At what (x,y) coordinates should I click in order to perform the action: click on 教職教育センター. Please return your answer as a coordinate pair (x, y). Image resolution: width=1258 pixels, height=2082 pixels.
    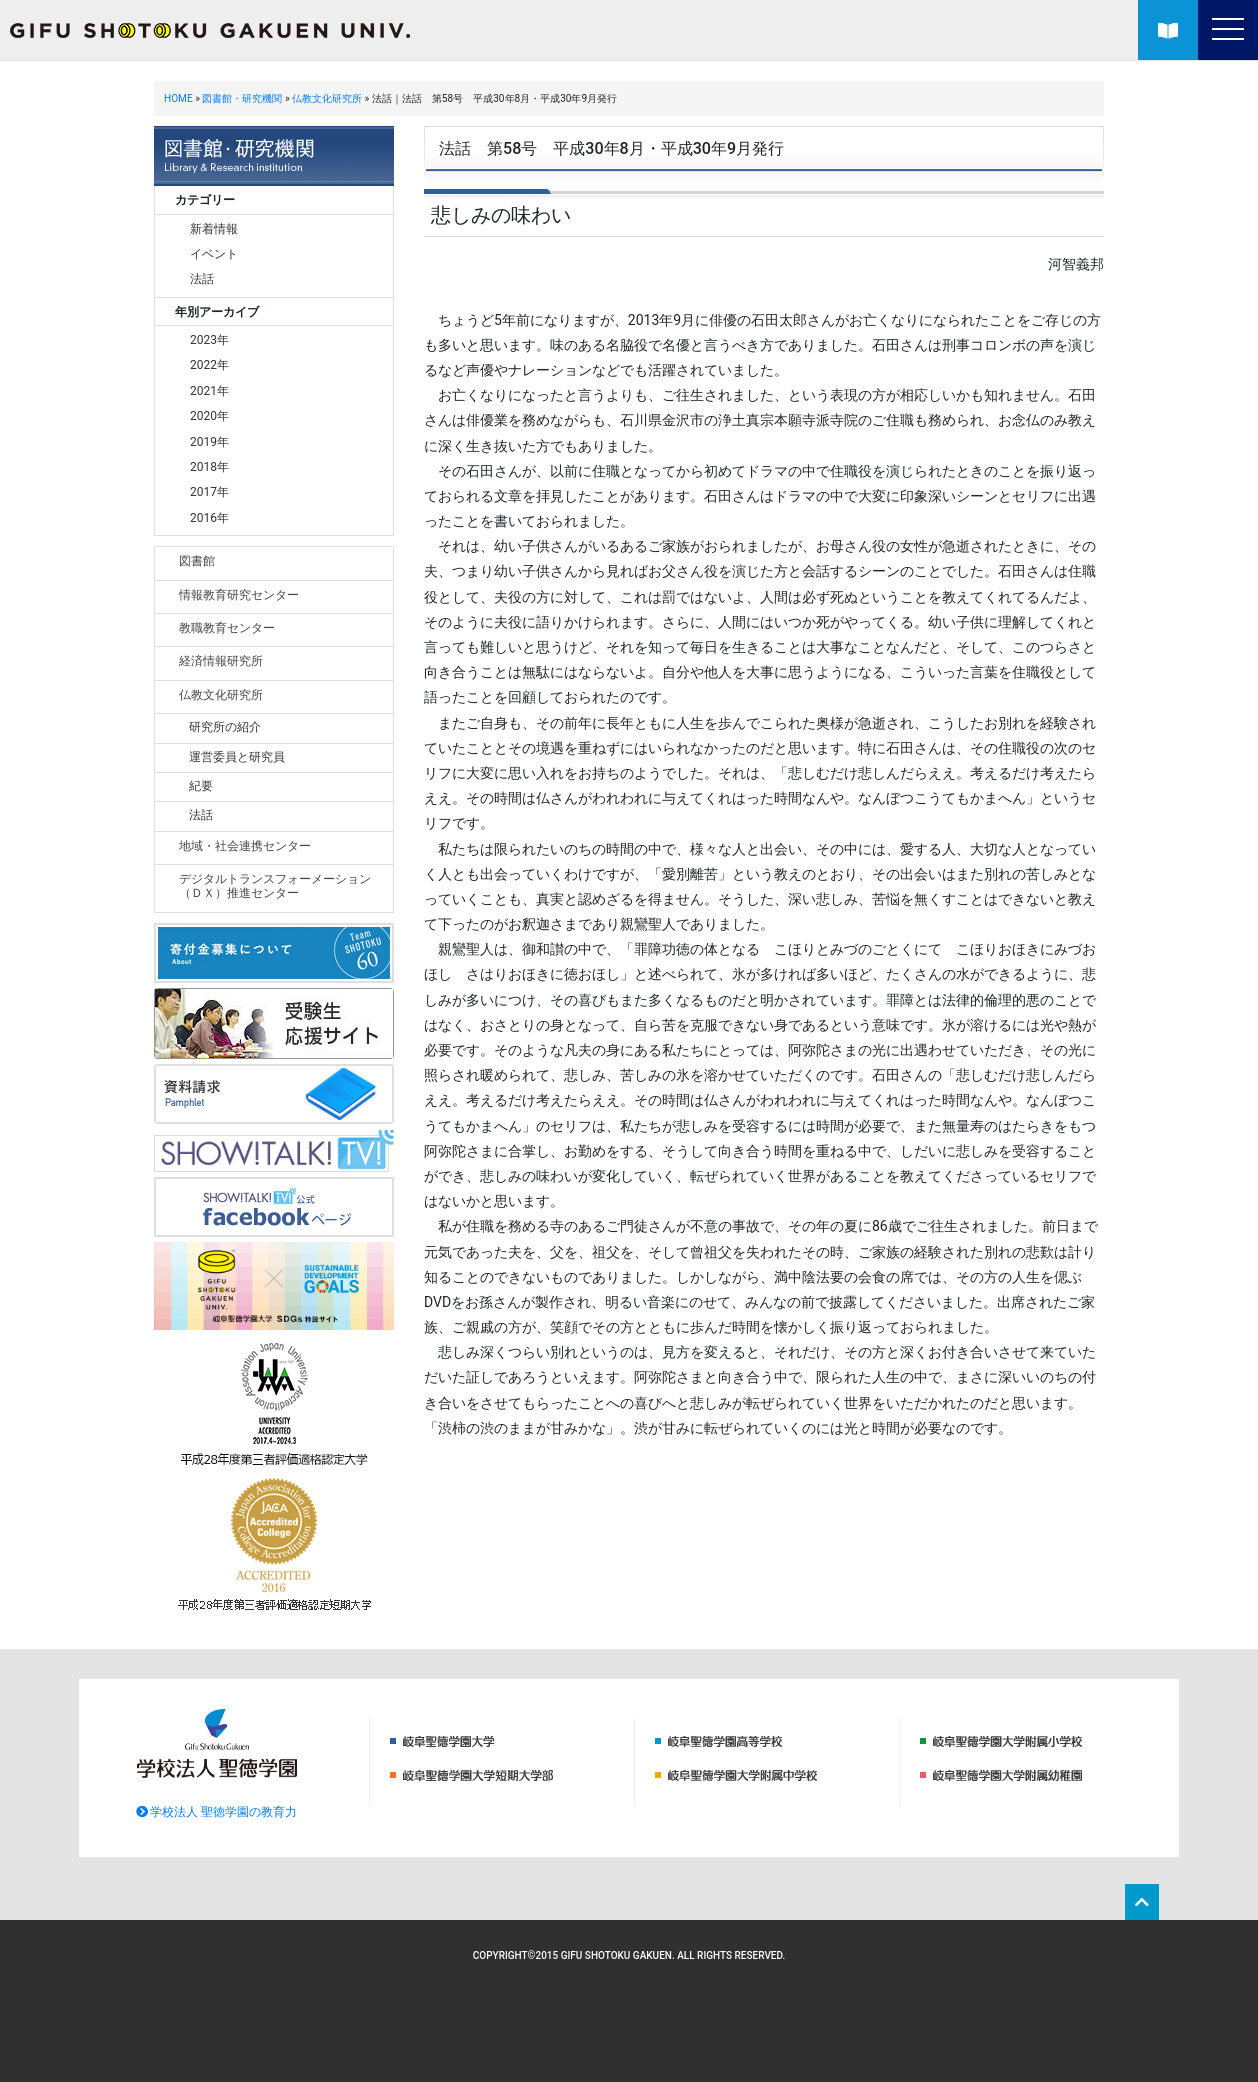
    Looking at the image, I should click on (227, 628).